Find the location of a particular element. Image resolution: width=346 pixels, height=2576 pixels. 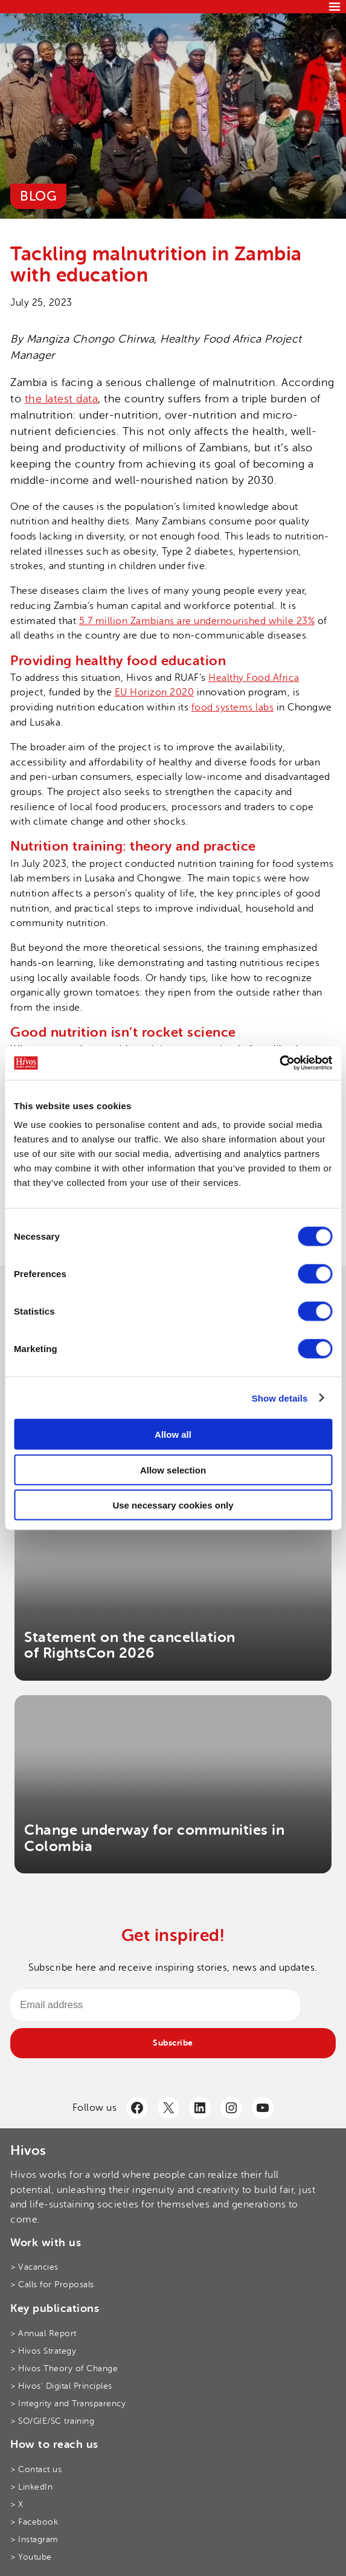

> Contact us is located at coordinates (36, 2469).